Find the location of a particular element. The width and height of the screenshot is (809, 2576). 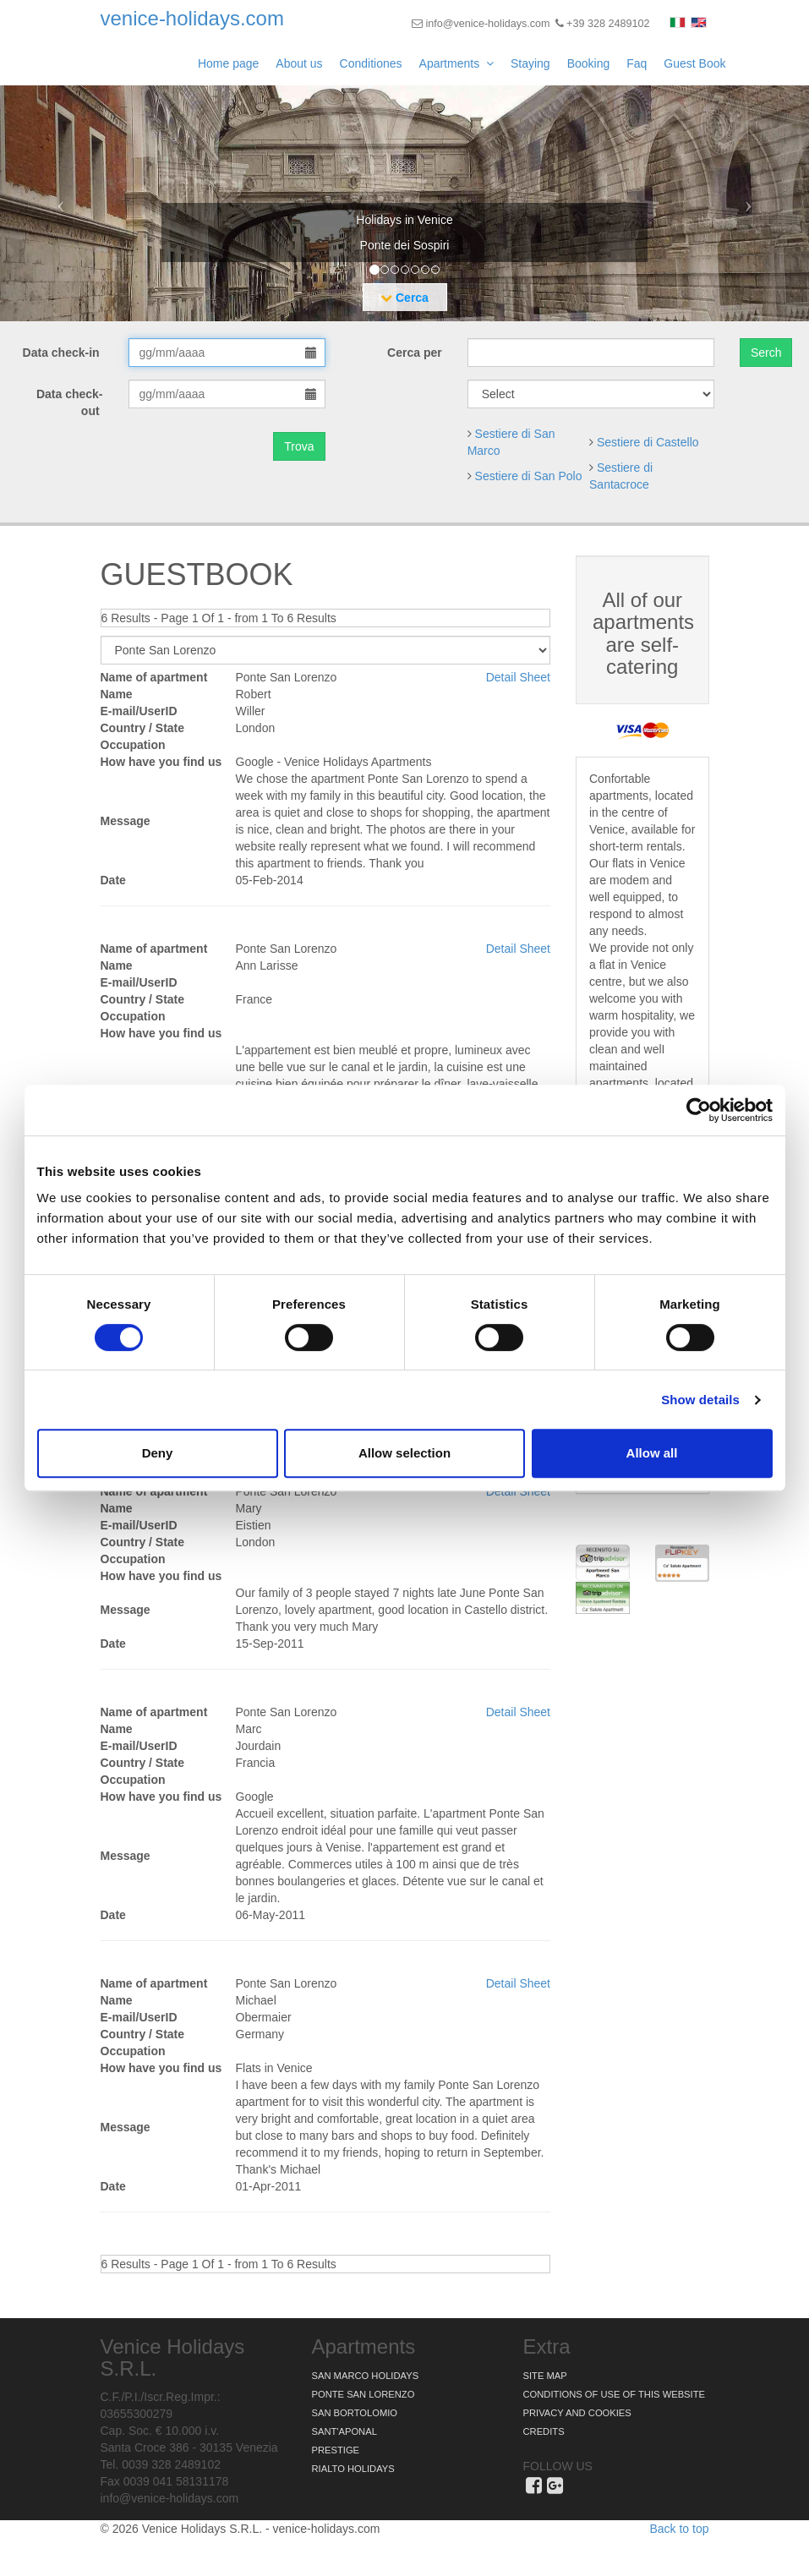

Show details is located at coordinates (700, 1399).